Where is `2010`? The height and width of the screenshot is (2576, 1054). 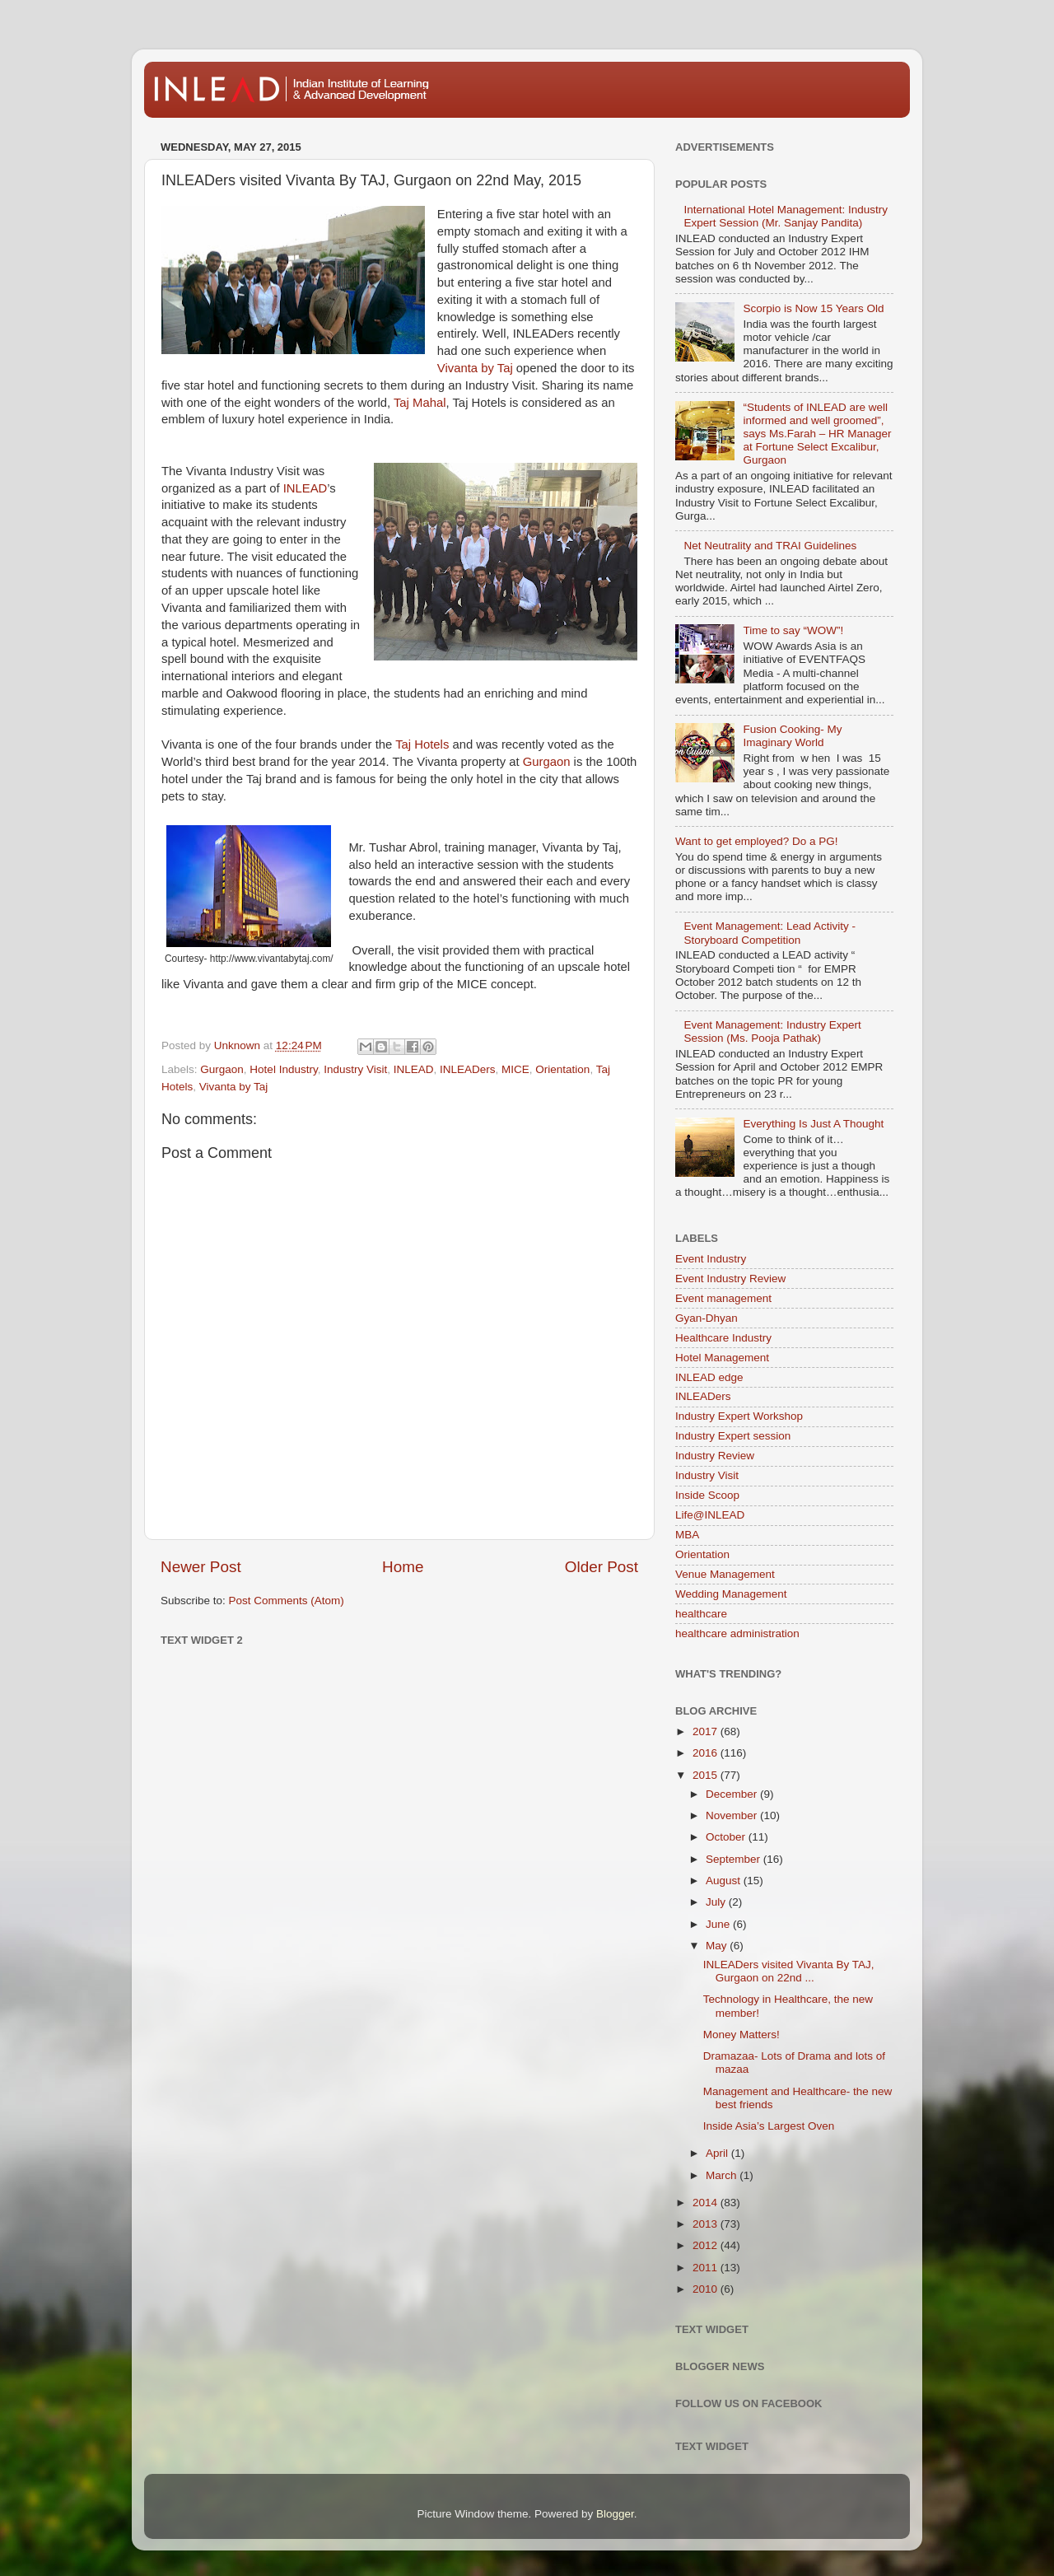
2010 is located at coordinates (707, 2289).